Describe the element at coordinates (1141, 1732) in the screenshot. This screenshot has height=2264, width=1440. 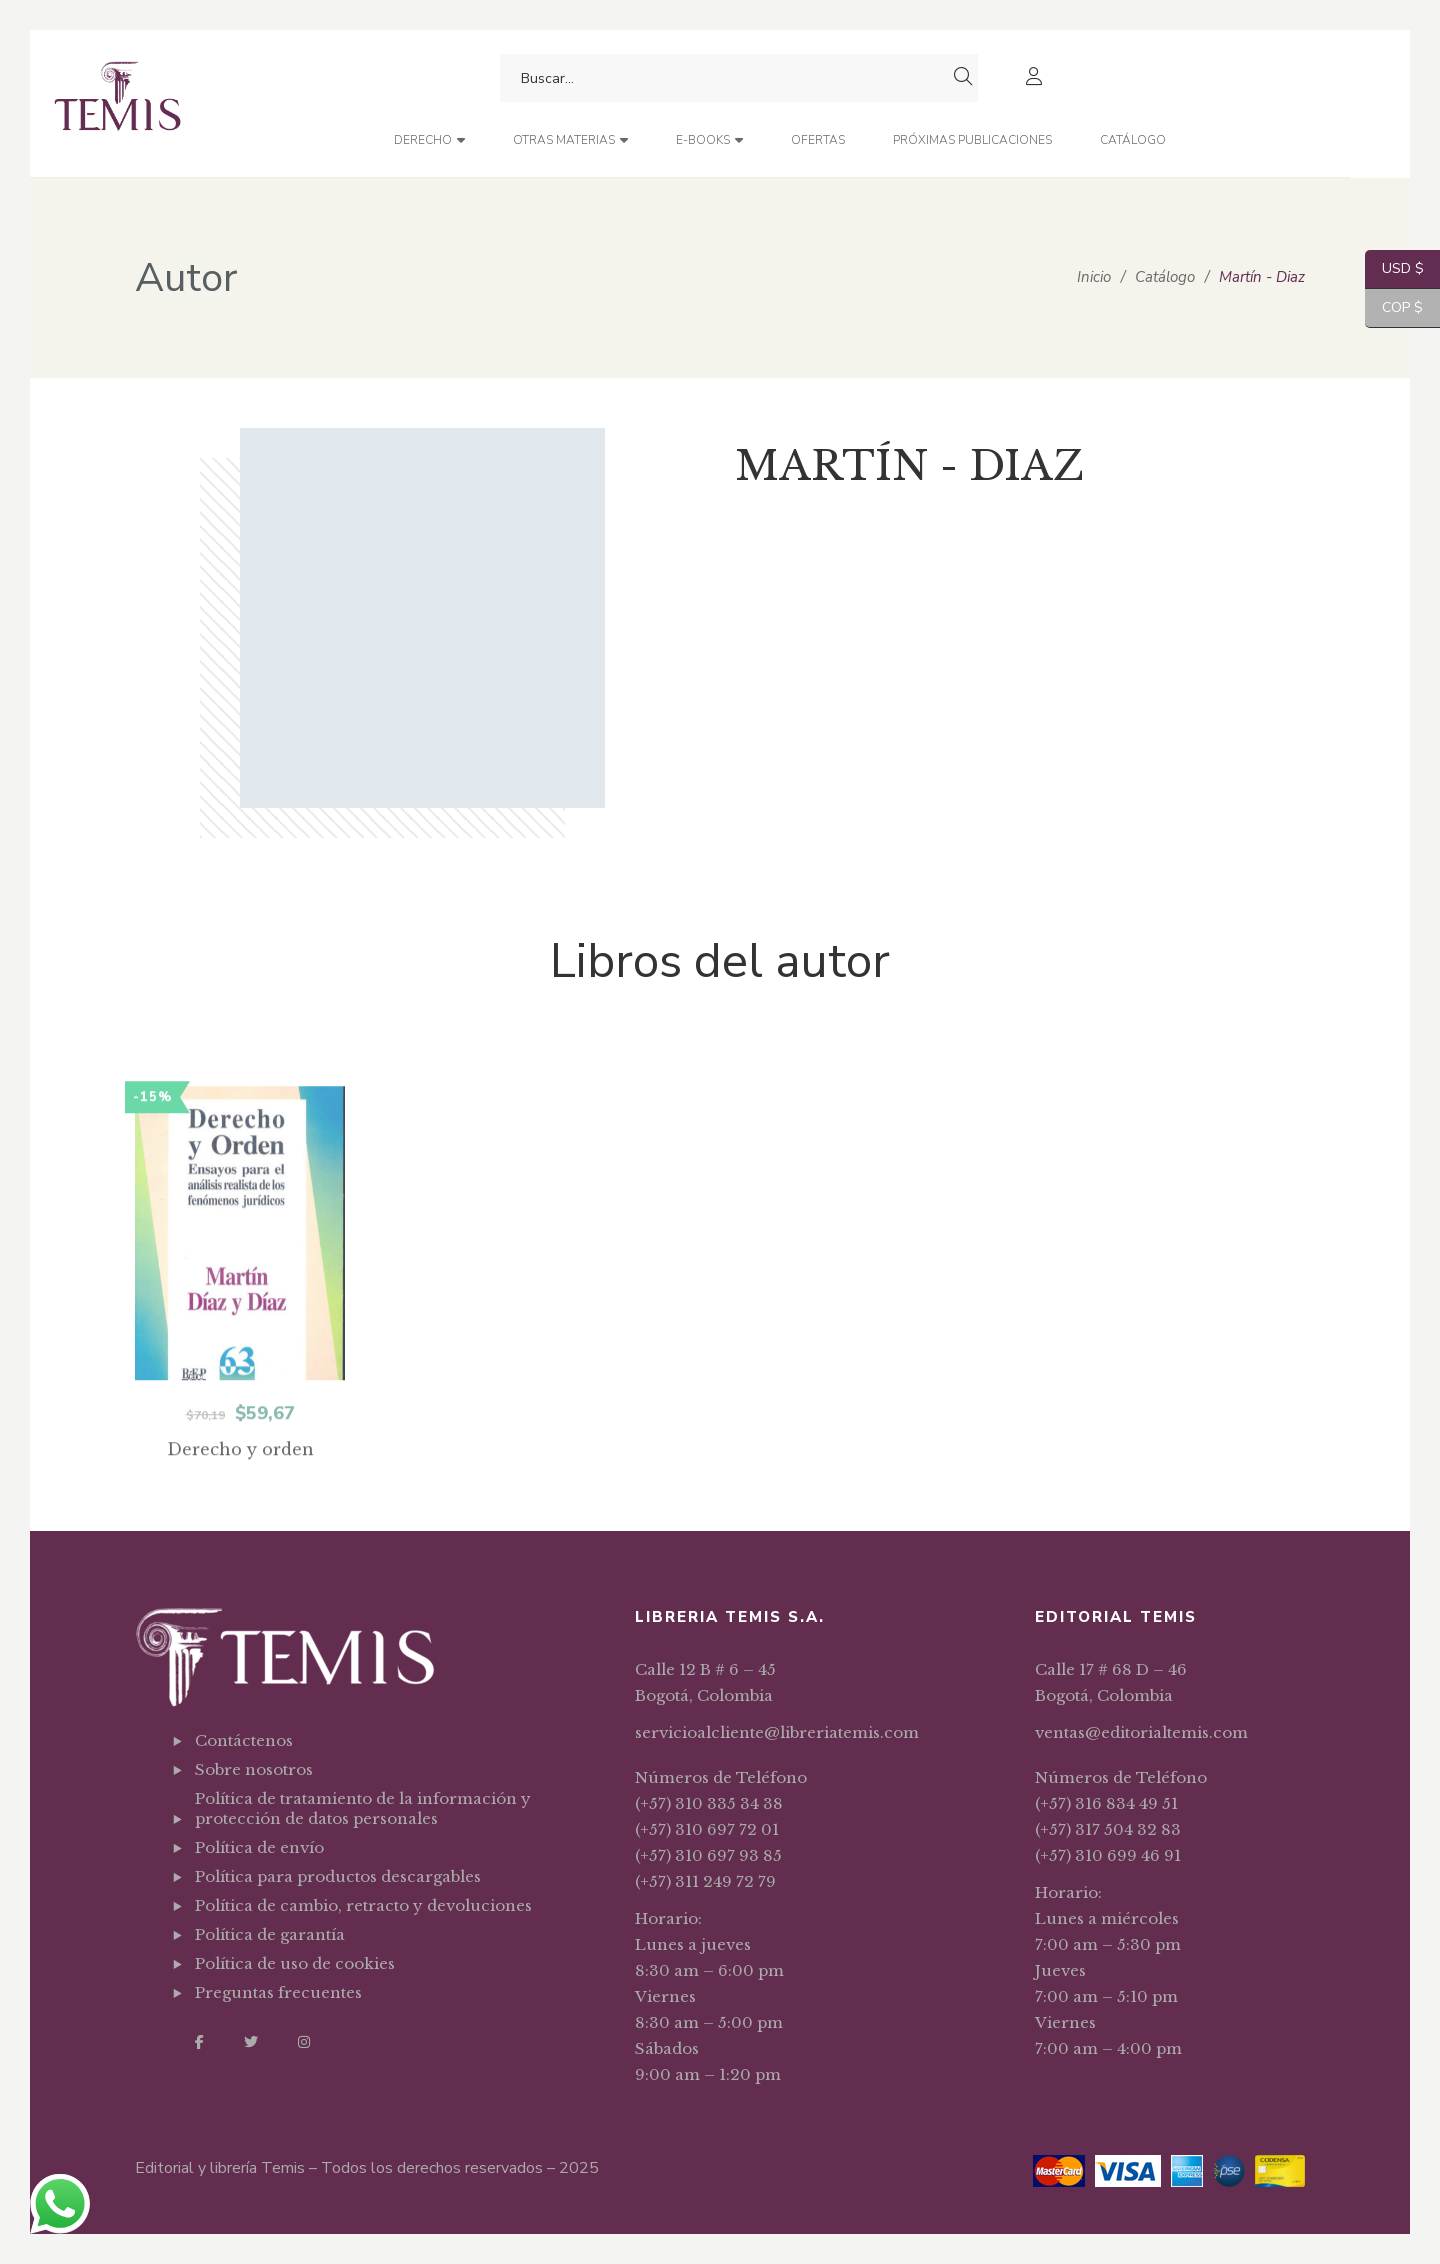
I see `ventas@editorialtemis.com` at that location.